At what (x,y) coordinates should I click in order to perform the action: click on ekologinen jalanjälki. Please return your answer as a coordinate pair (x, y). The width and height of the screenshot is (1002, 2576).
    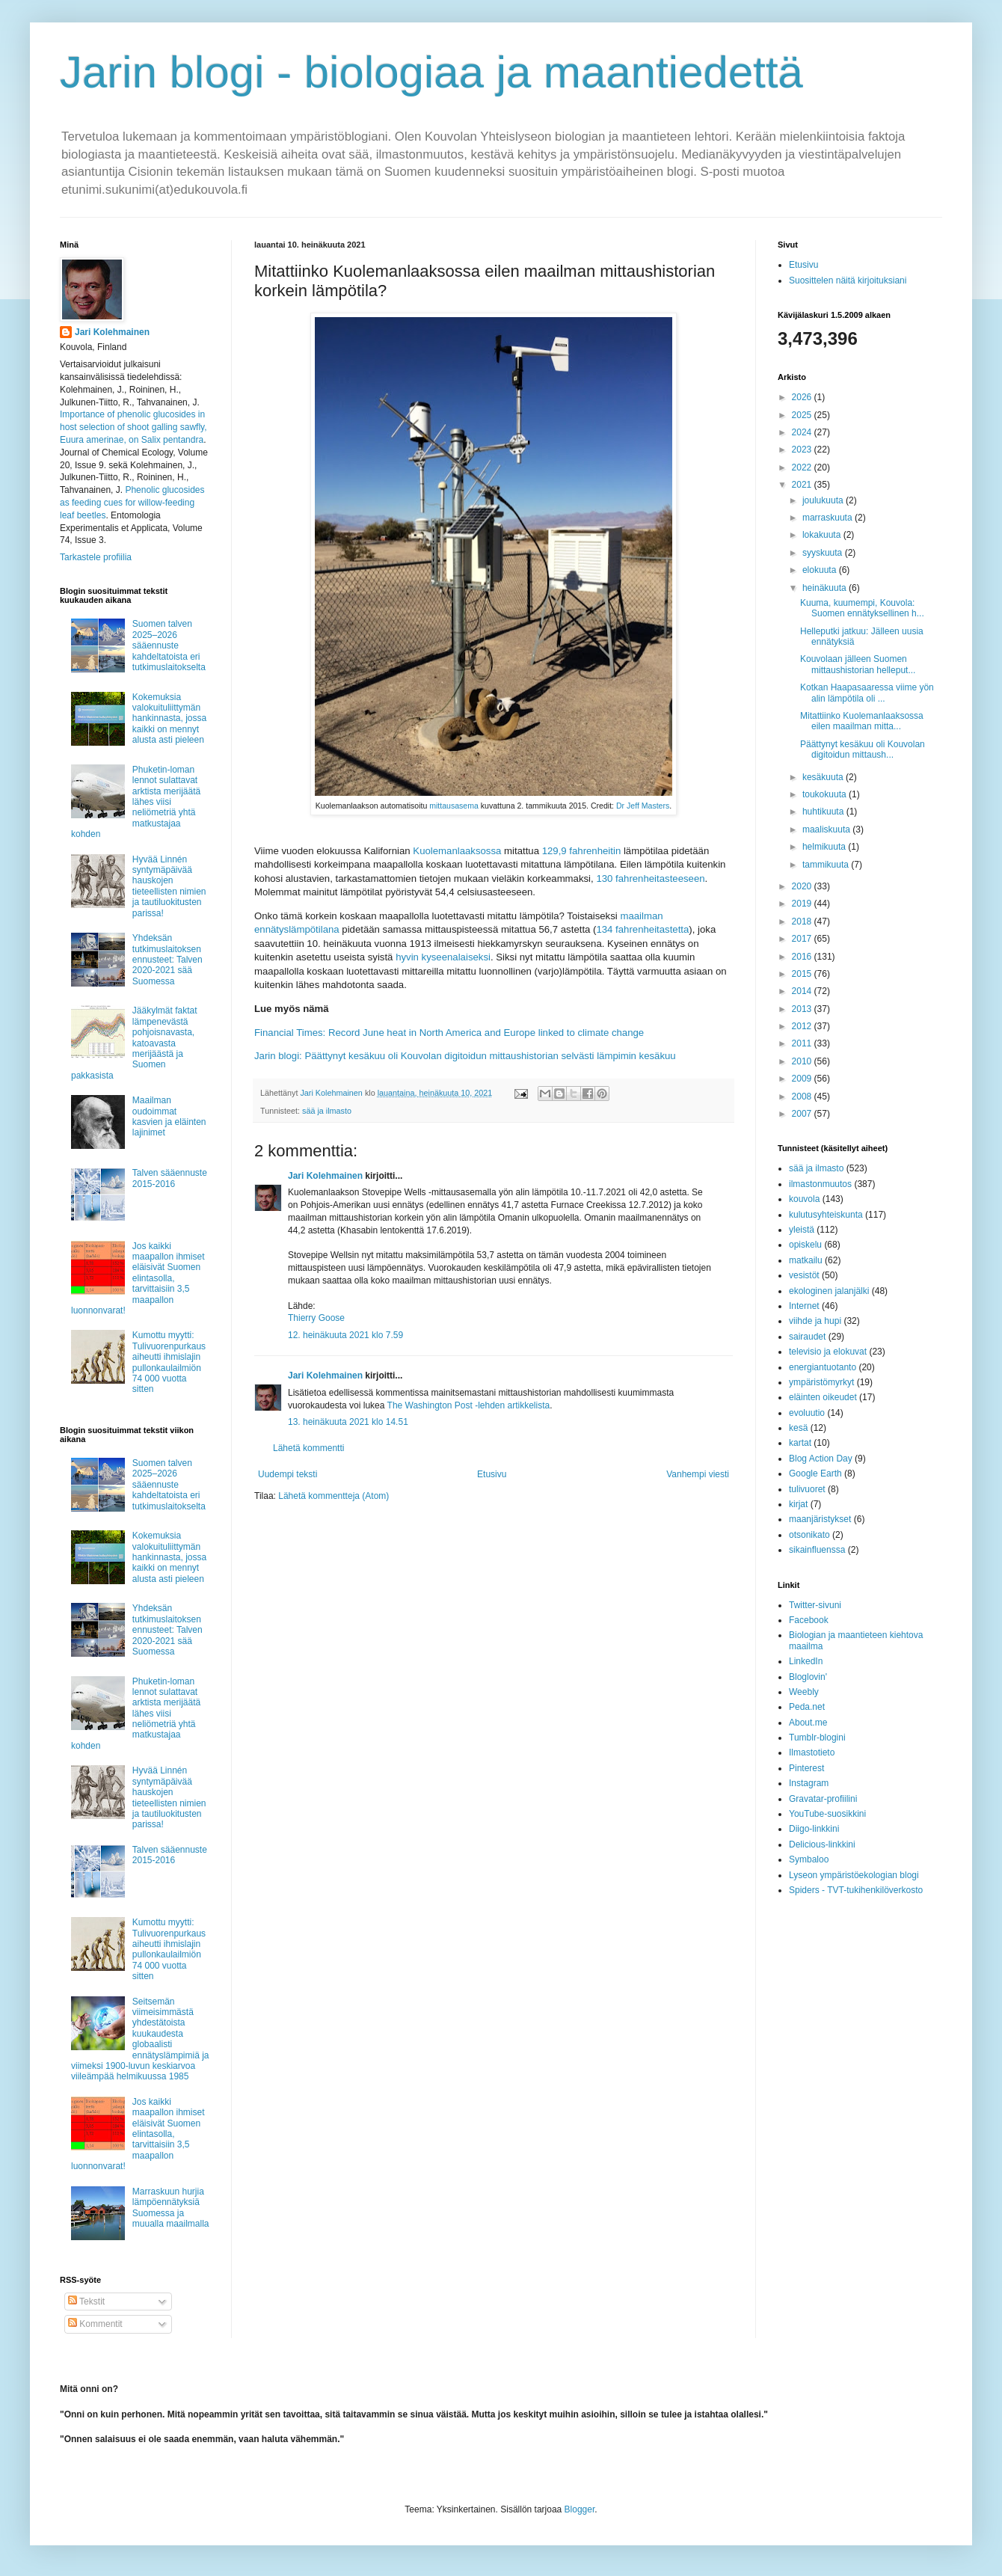
    Looking at the image, I should click on (829, 1291).